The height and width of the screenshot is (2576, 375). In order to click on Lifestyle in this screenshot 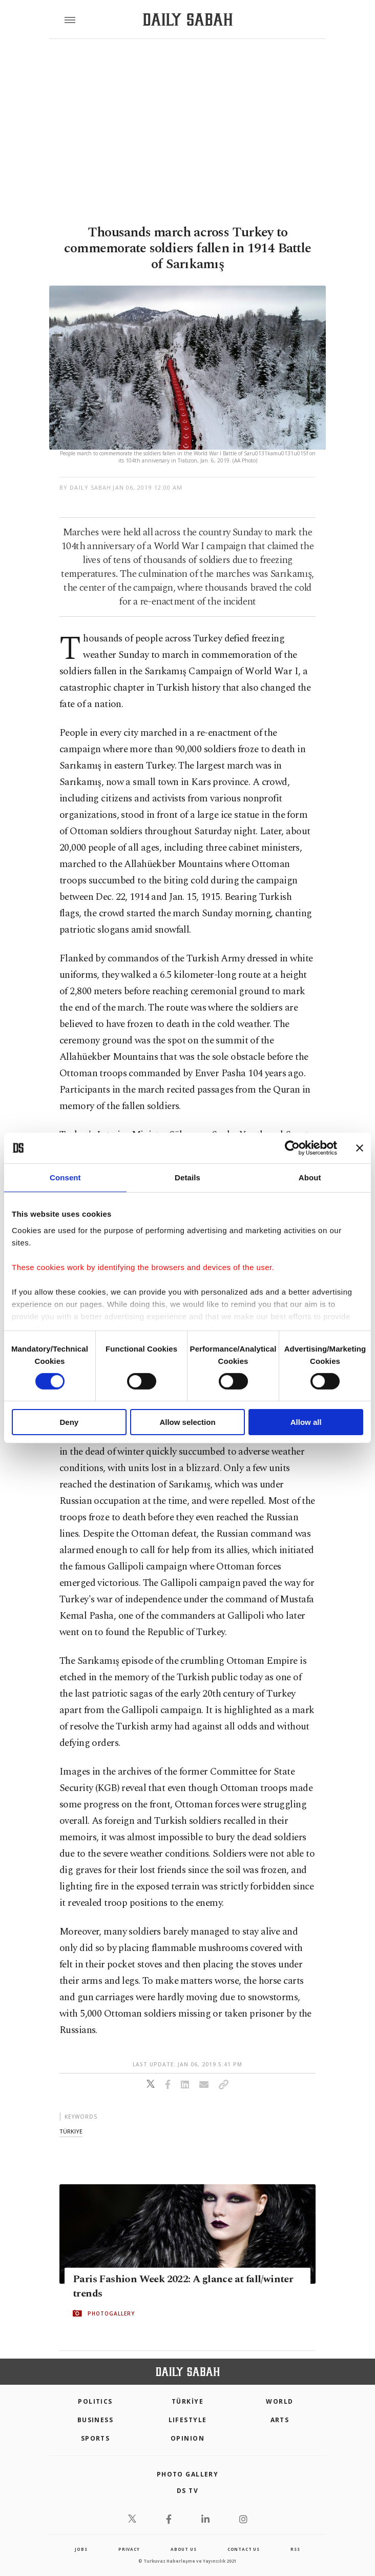, I will do `click(188, 2420)`.